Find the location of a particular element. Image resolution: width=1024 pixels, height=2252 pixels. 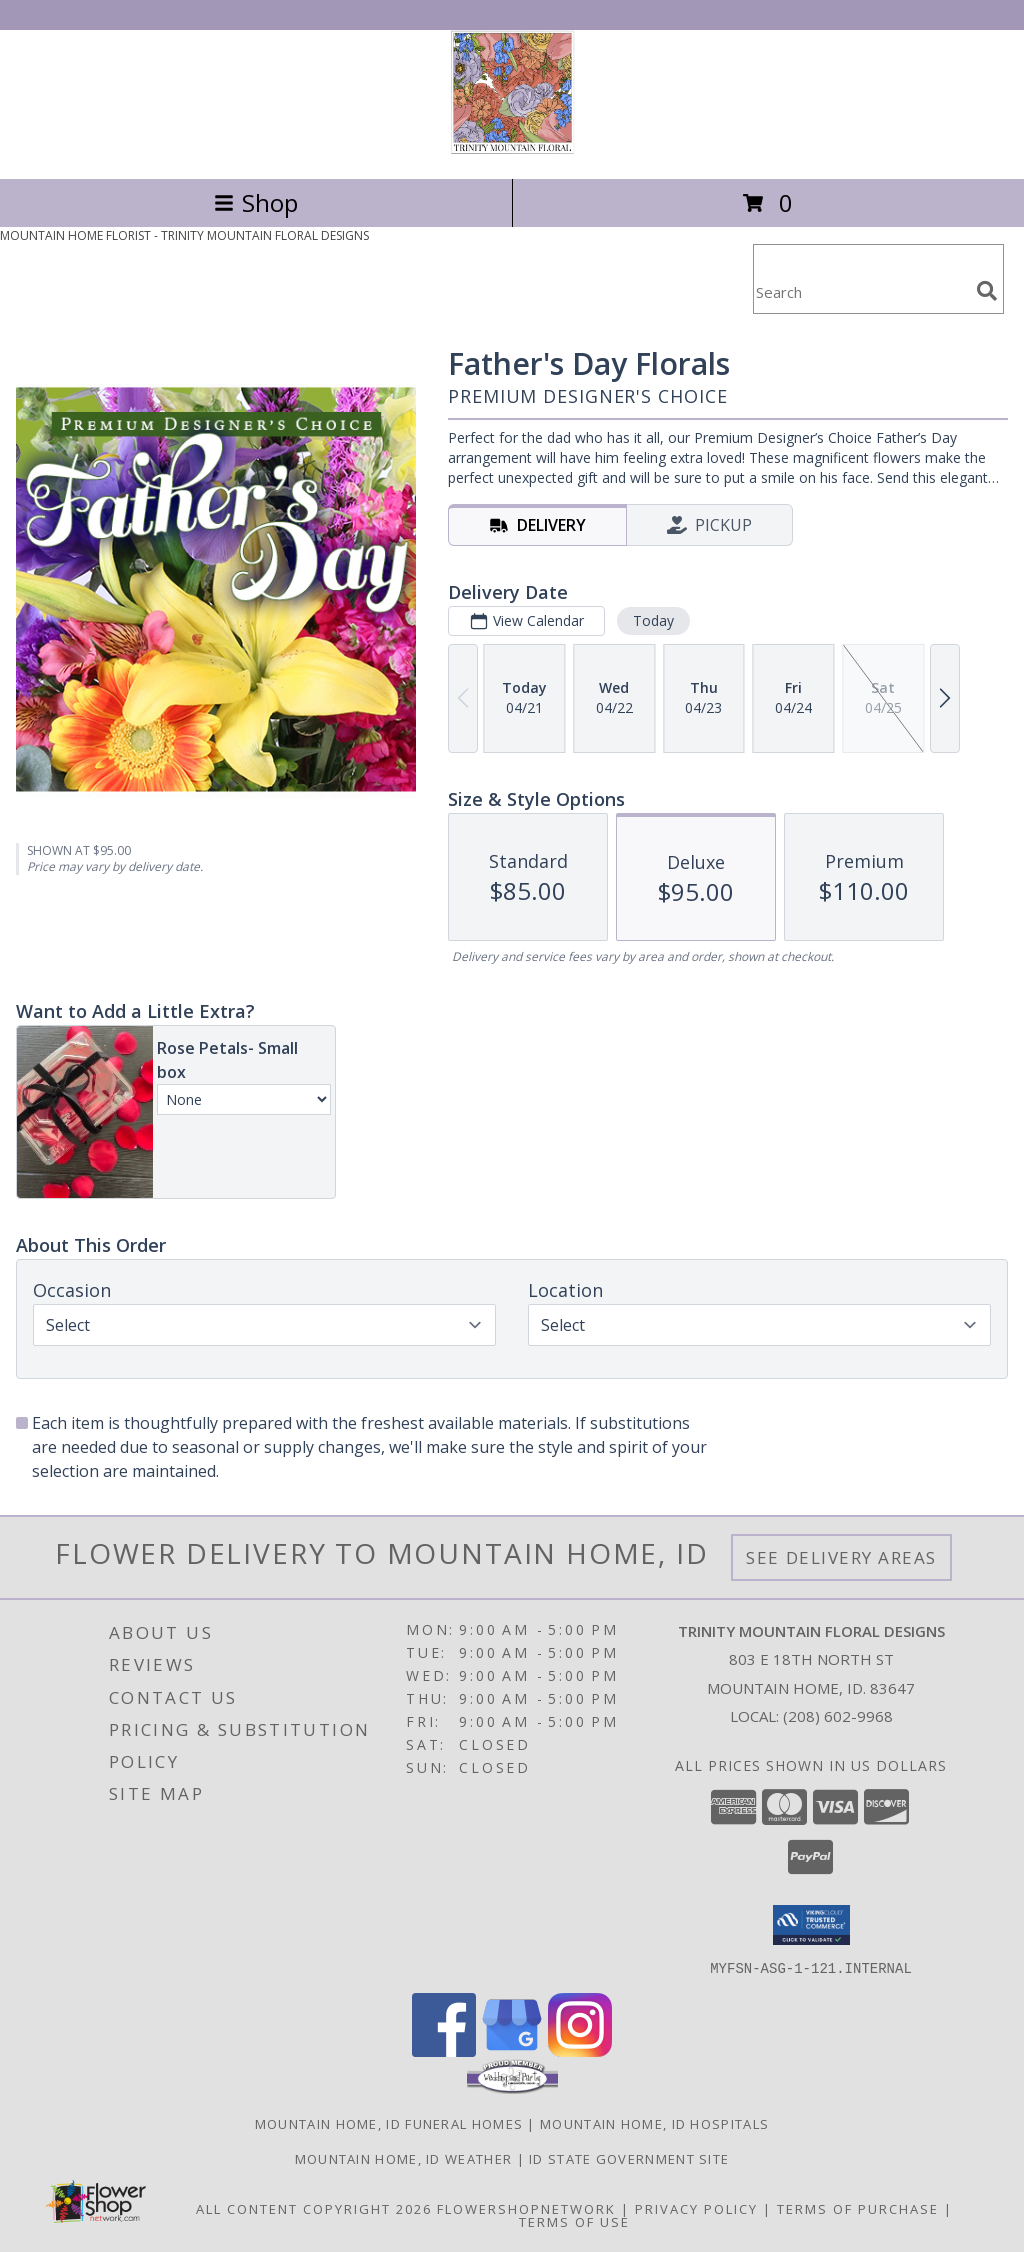

[search] is located at coordinates (987, 291).